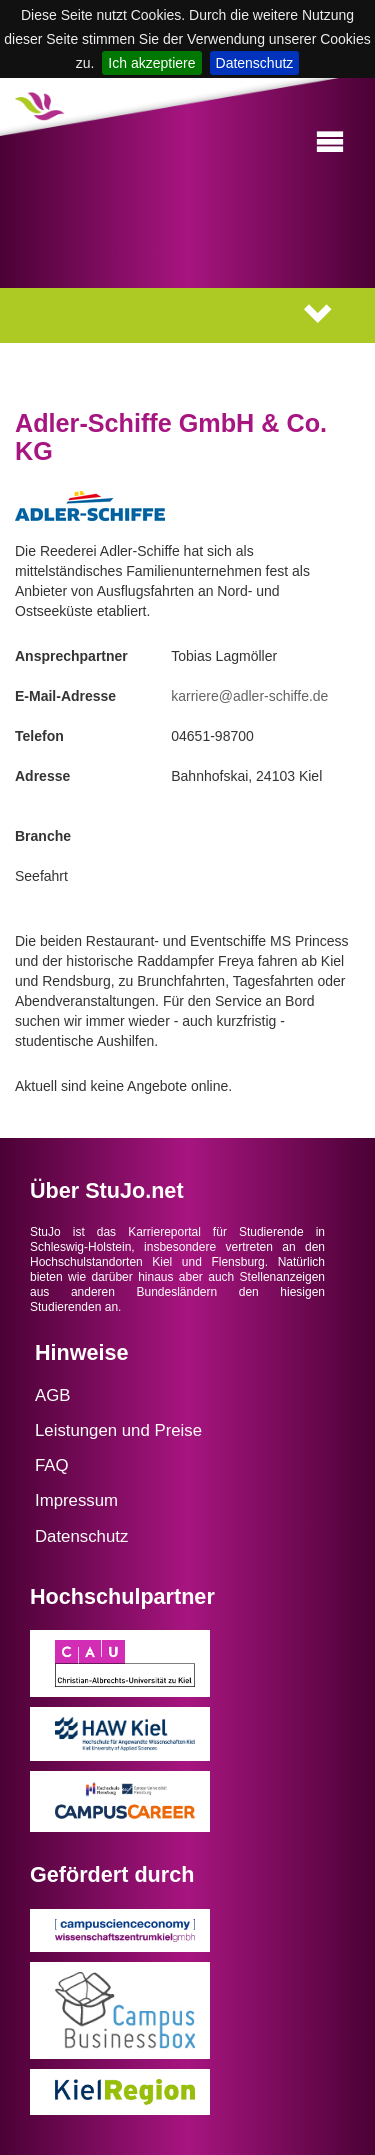 The image size is (375, 2155). I want to click on Datenschutz, so click(255, 63).